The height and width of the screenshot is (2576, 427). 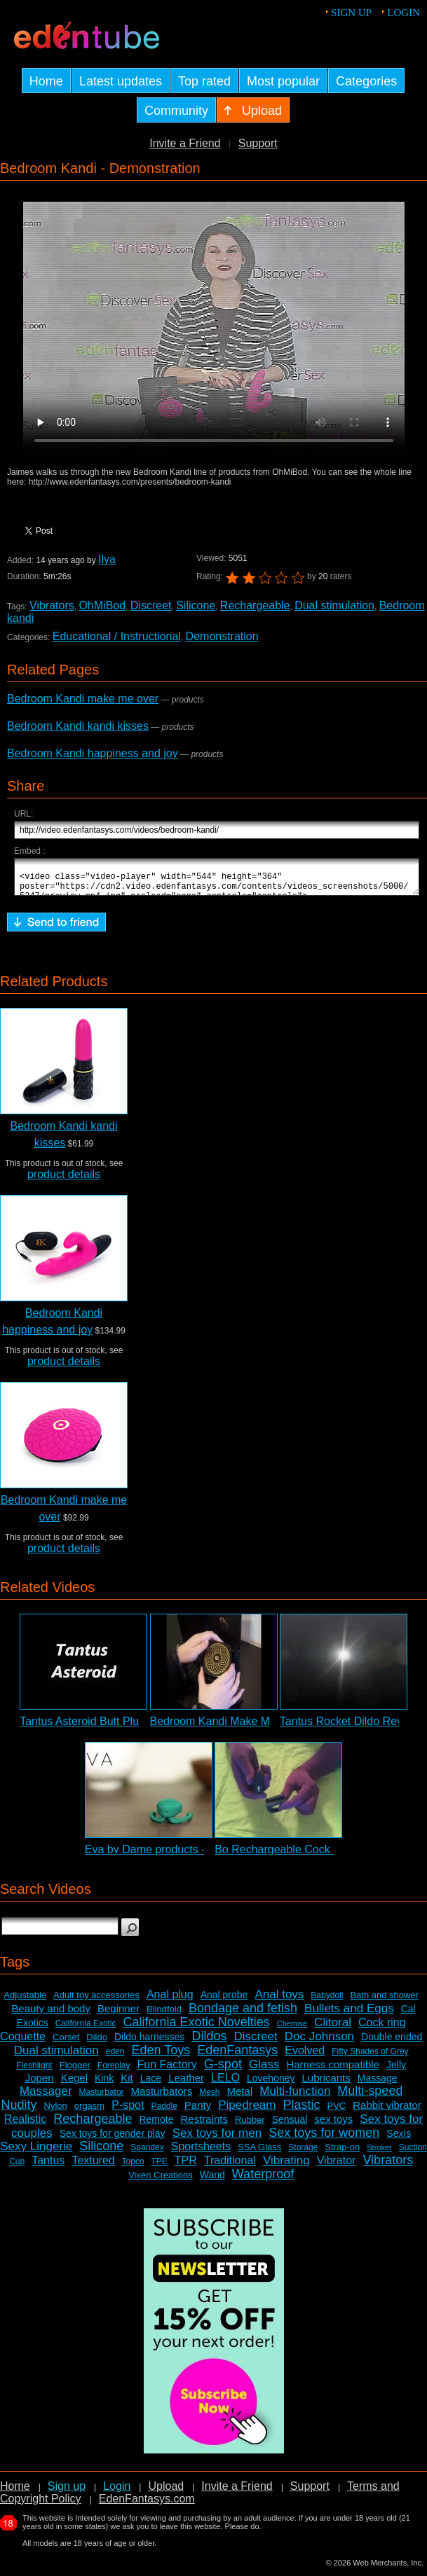 What do you see at coordinates (334, 605) in the screenshot?
I see `Dual stimulation` at bounding box center [334, 605].